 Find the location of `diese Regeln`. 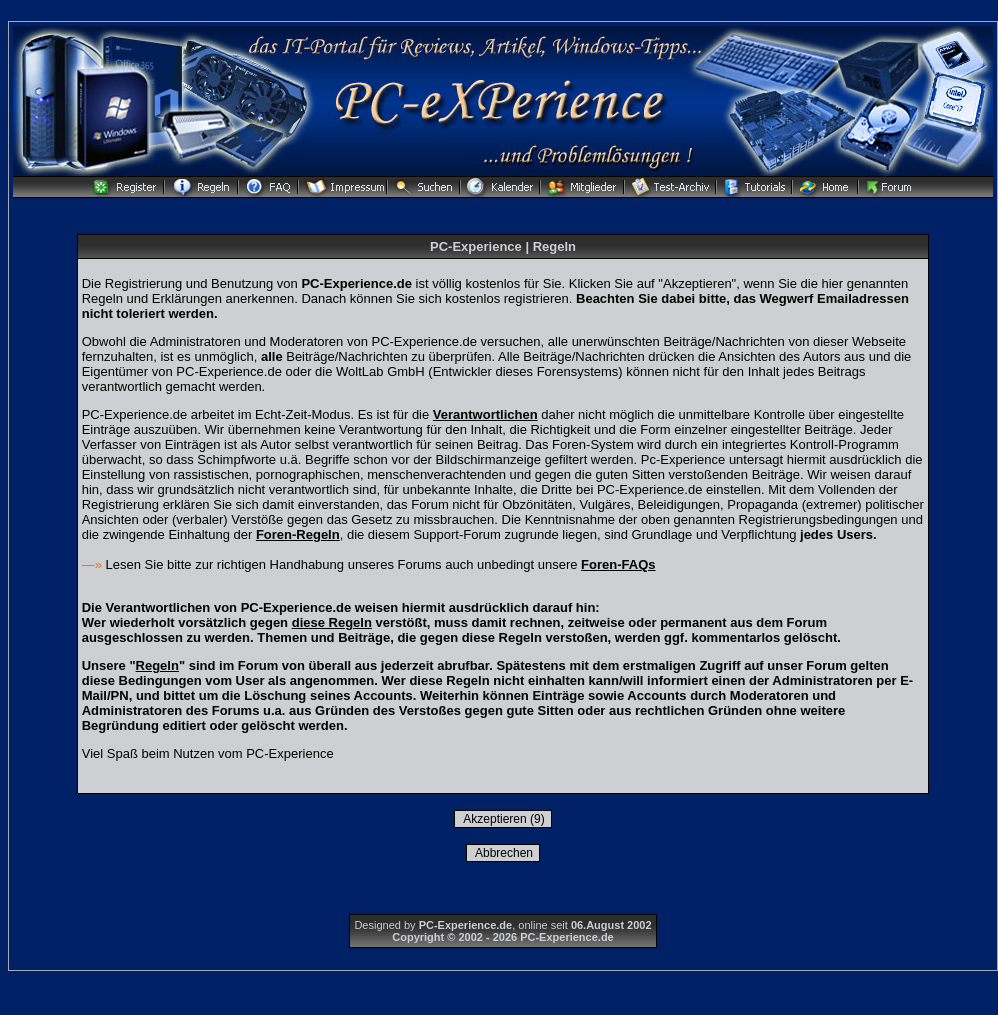

diese Regeln is located at coordinates (332, 622).